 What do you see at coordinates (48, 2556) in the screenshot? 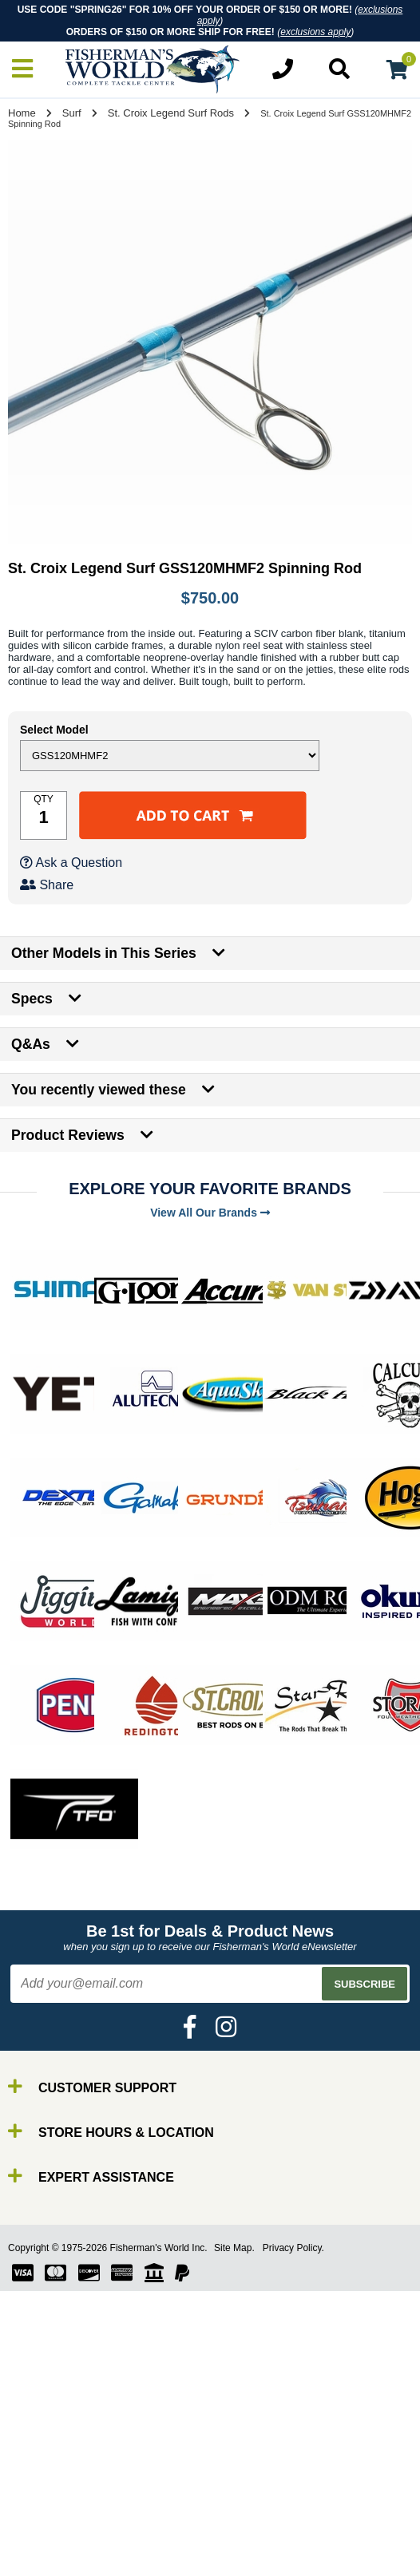
I see `Reels` at bounding box center [48, 2556].